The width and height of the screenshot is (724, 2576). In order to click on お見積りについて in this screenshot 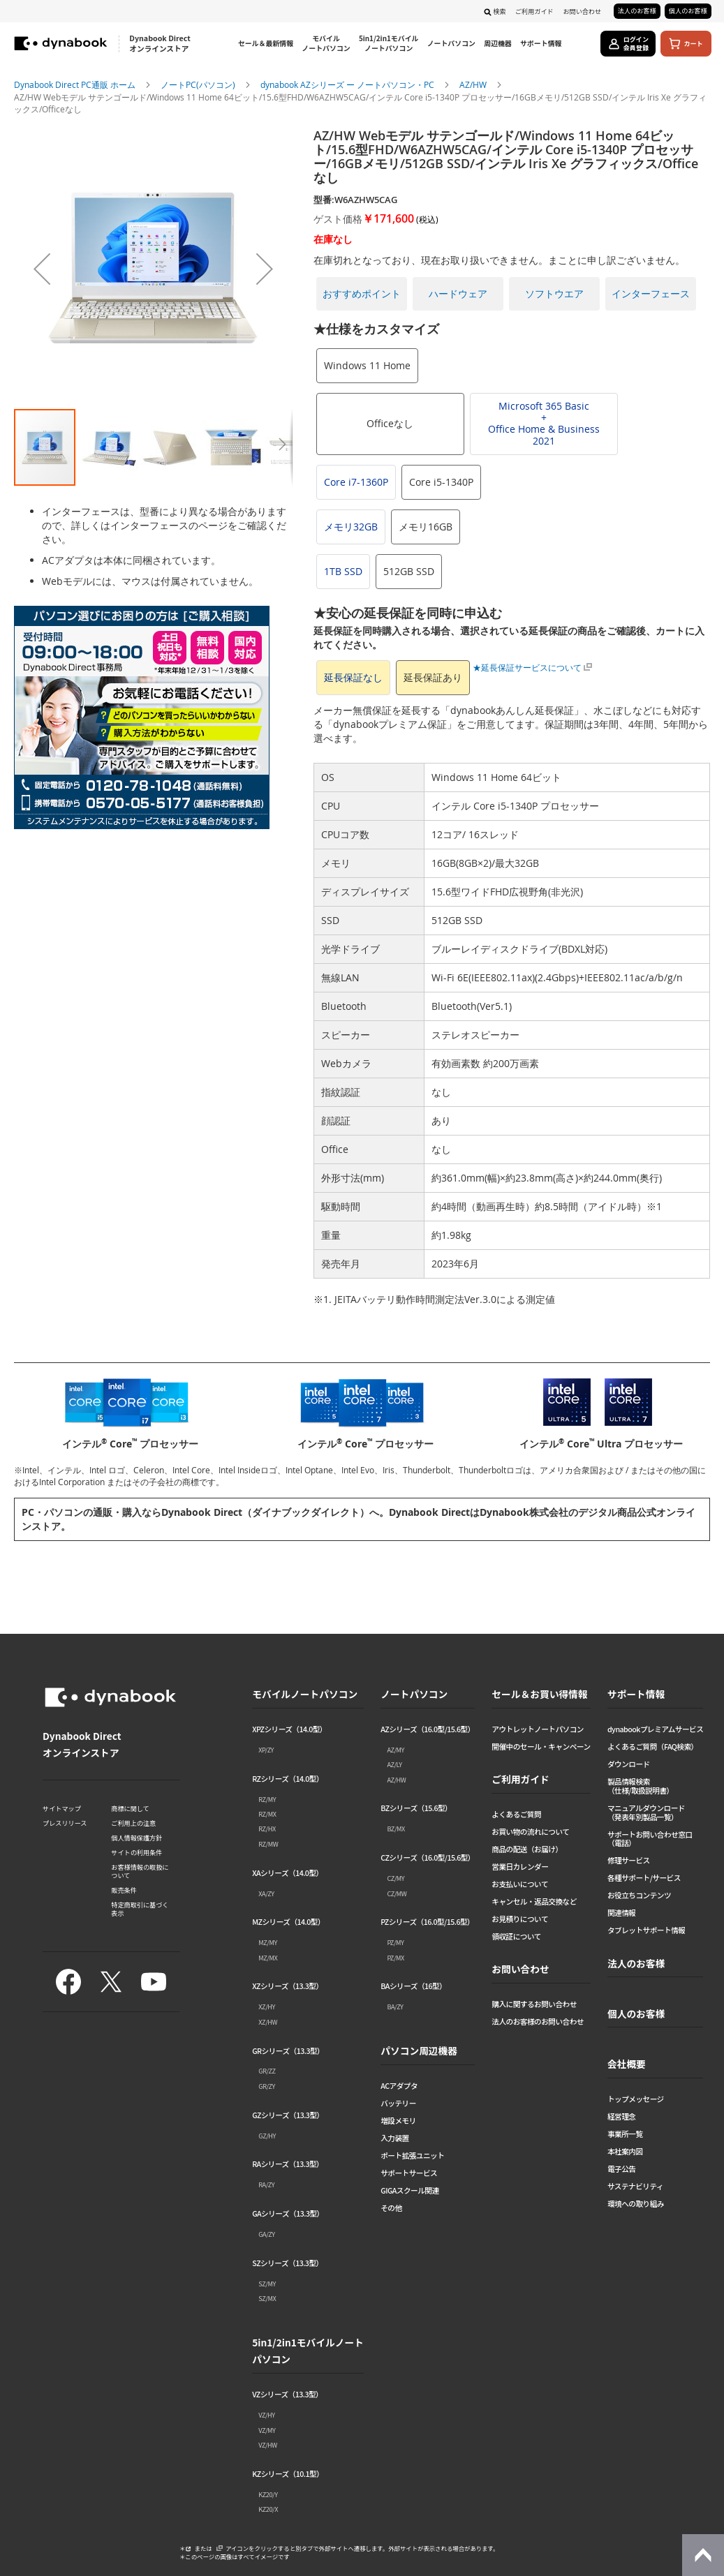, I will do `click(520, 1919)`.